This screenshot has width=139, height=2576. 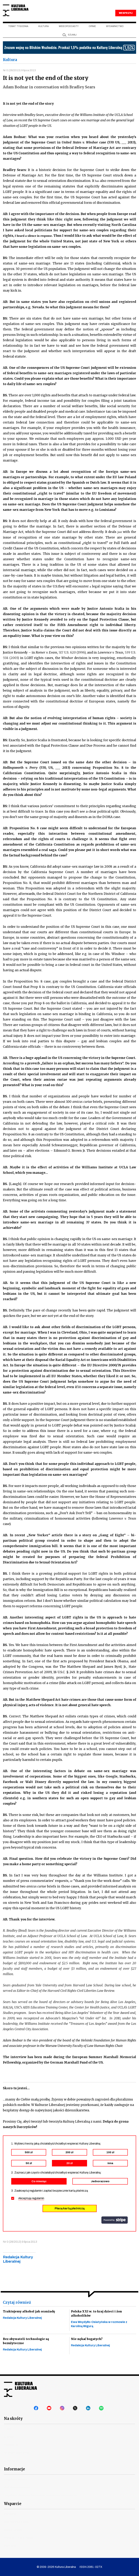 I want to click on inna, so click(x=110, y=2174).